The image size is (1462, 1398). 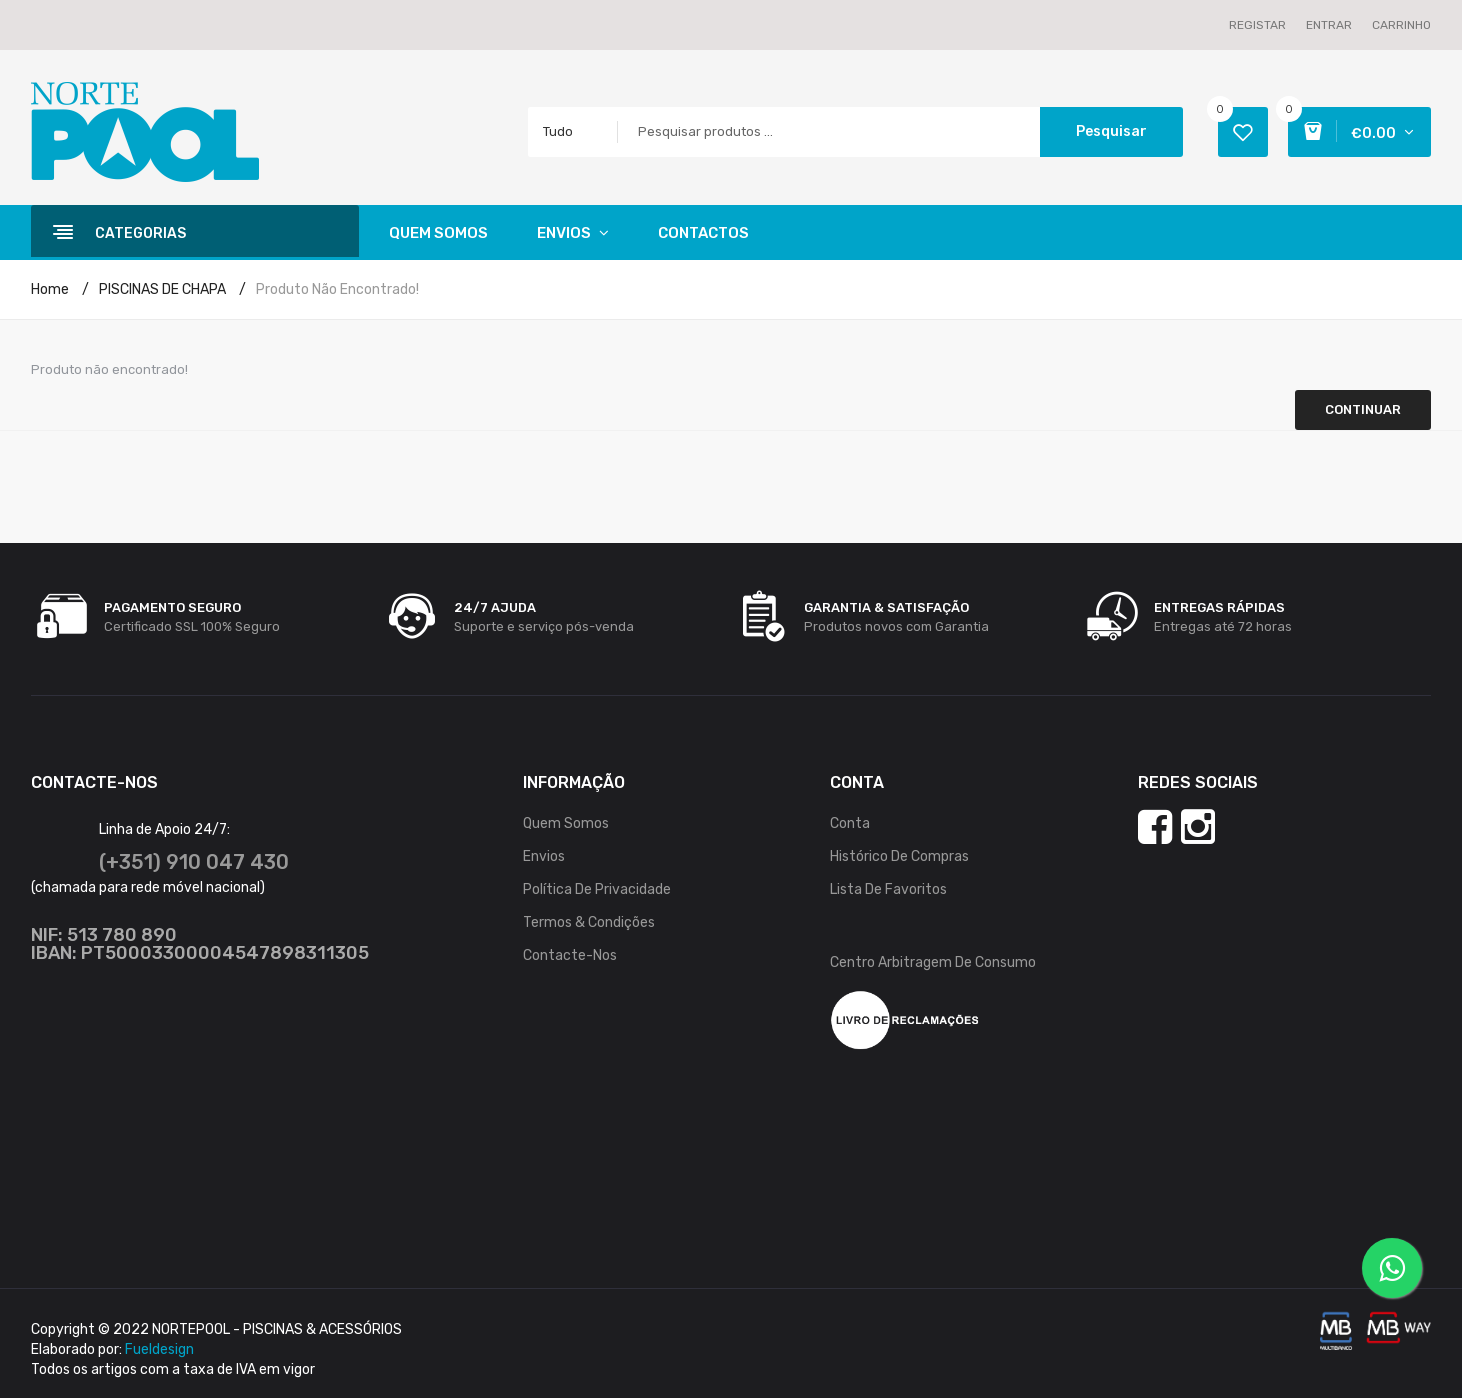 I want to click on Política de Privacidade, so click(x=597, y=889).